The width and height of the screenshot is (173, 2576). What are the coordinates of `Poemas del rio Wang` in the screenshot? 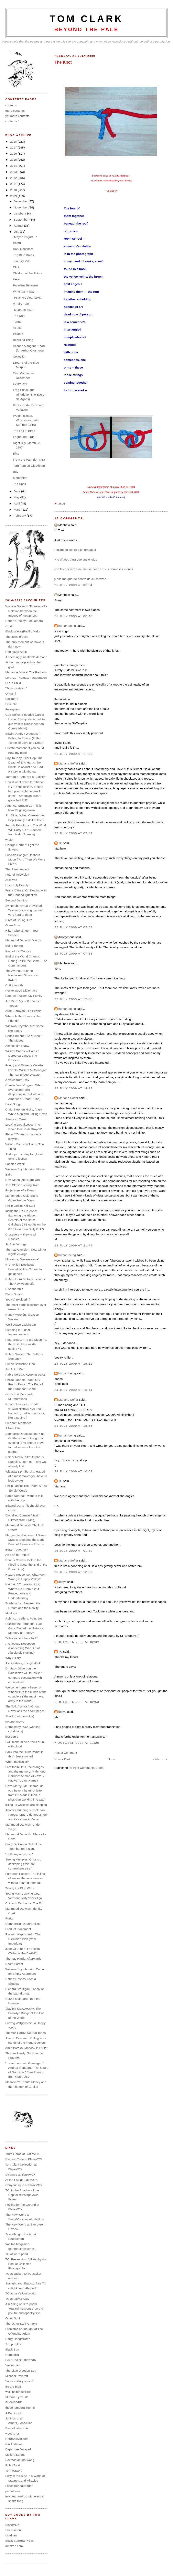 It's located at (19, 2460).